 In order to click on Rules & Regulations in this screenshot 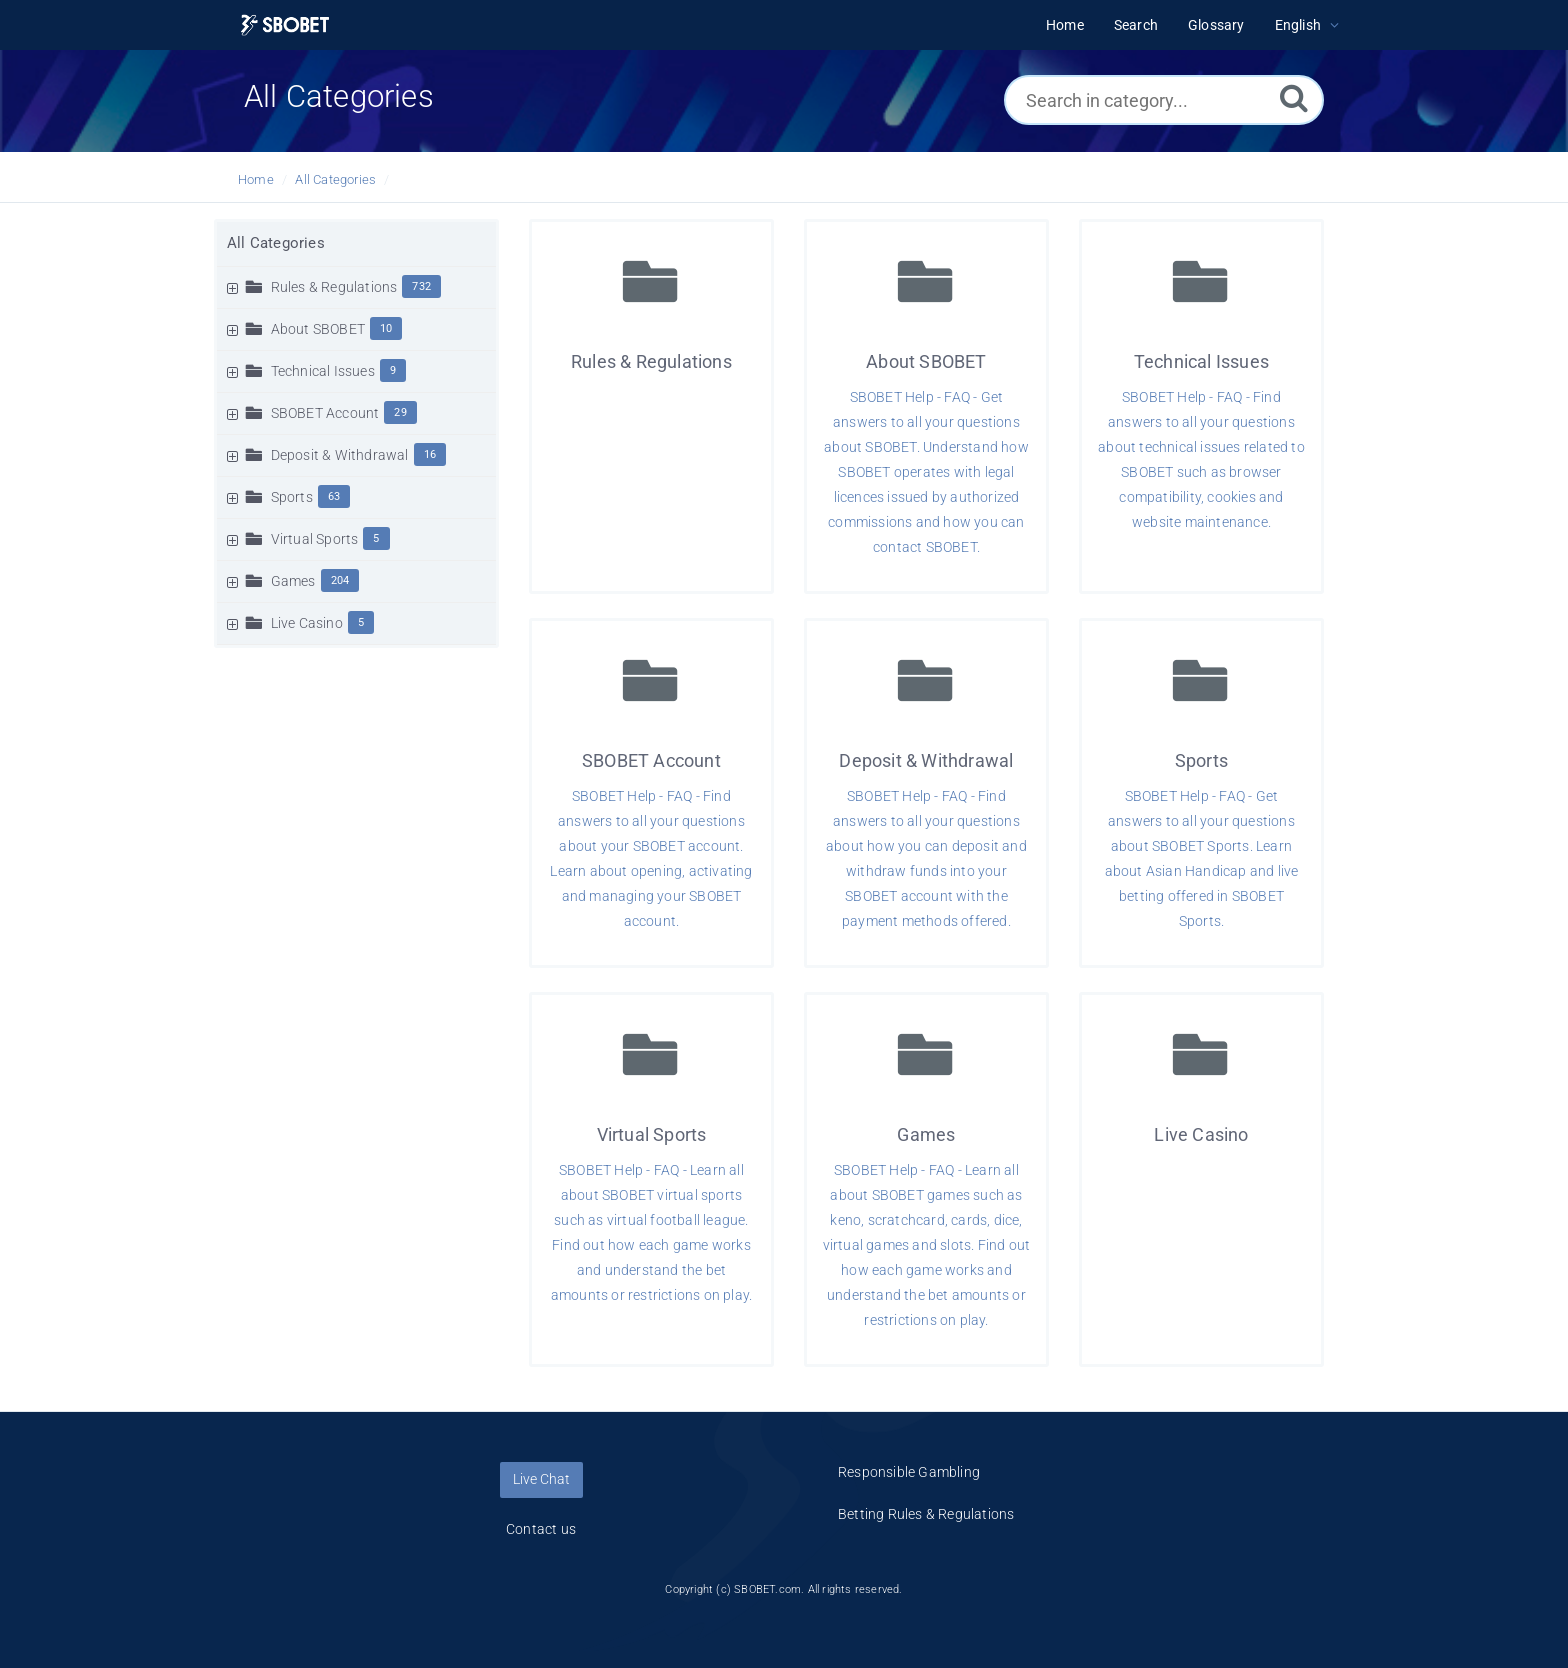, I will do `click(334, 287)`.